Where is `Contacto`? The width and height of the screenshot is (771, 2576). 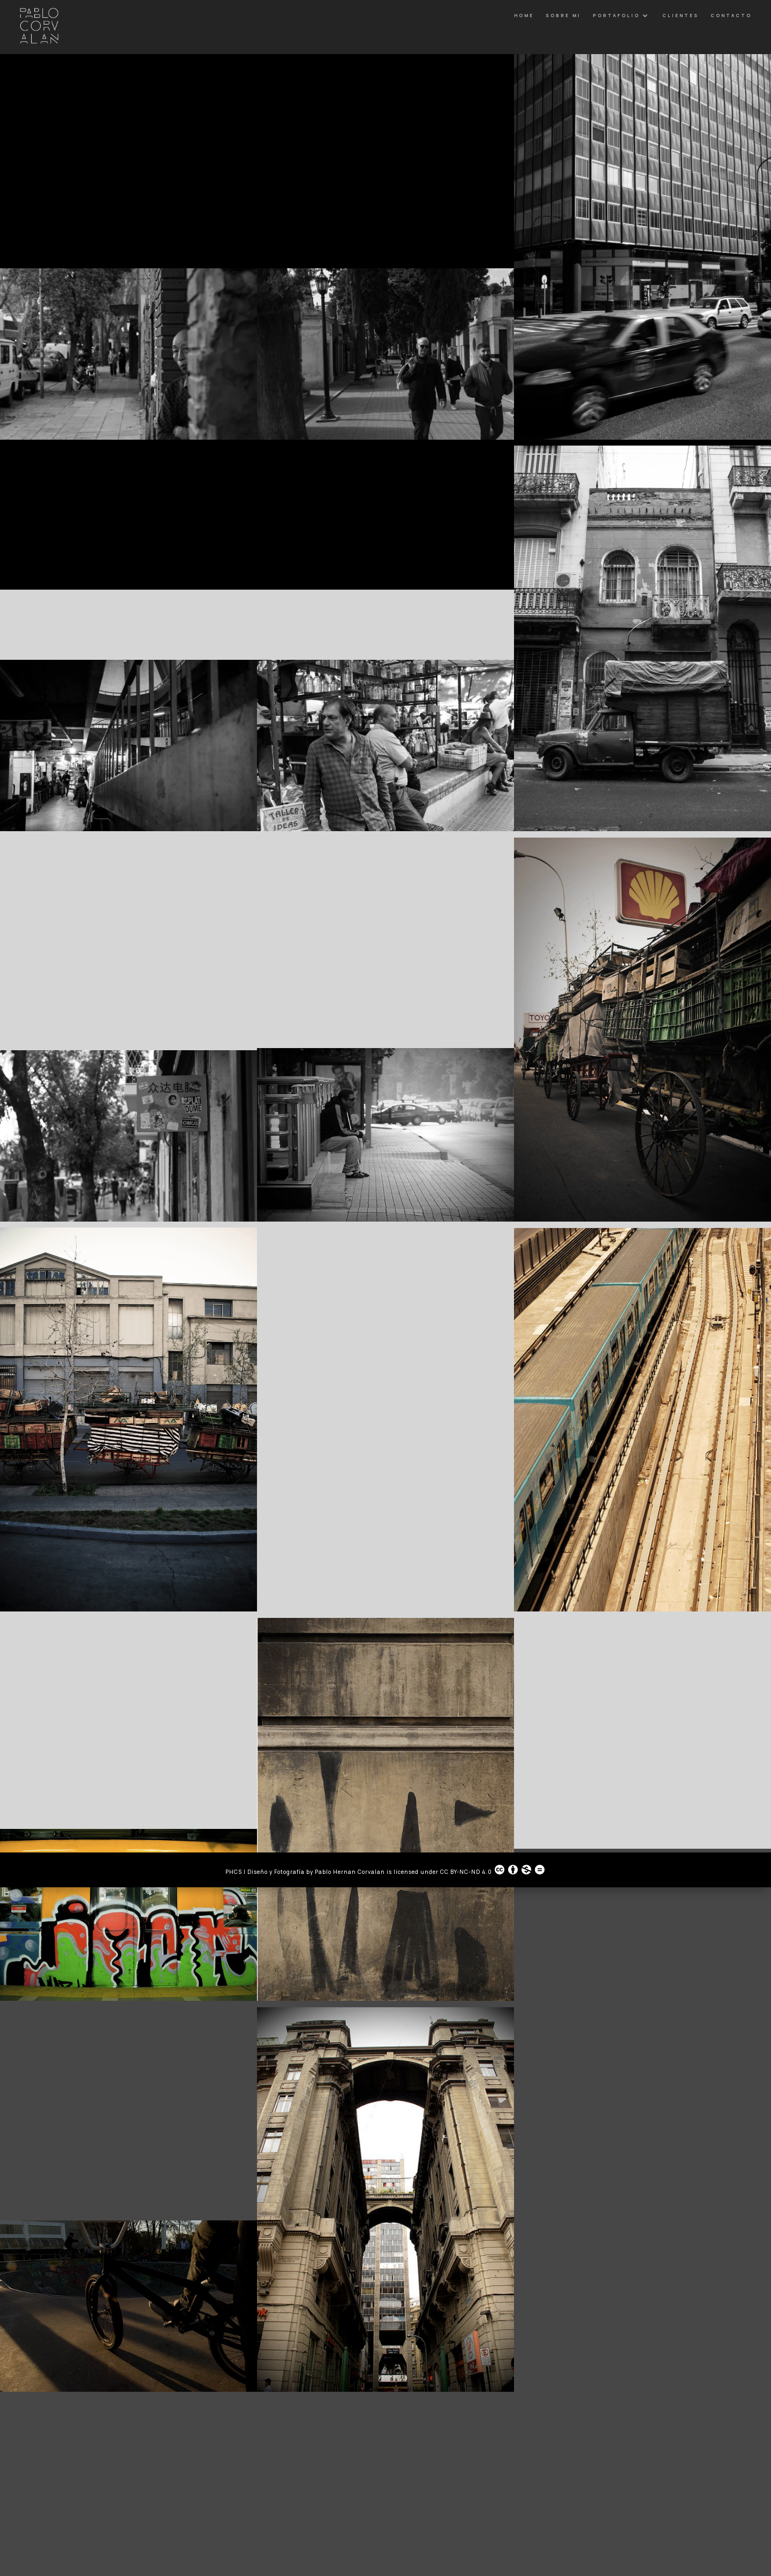
Contacto is located at coordinates (731, 15).